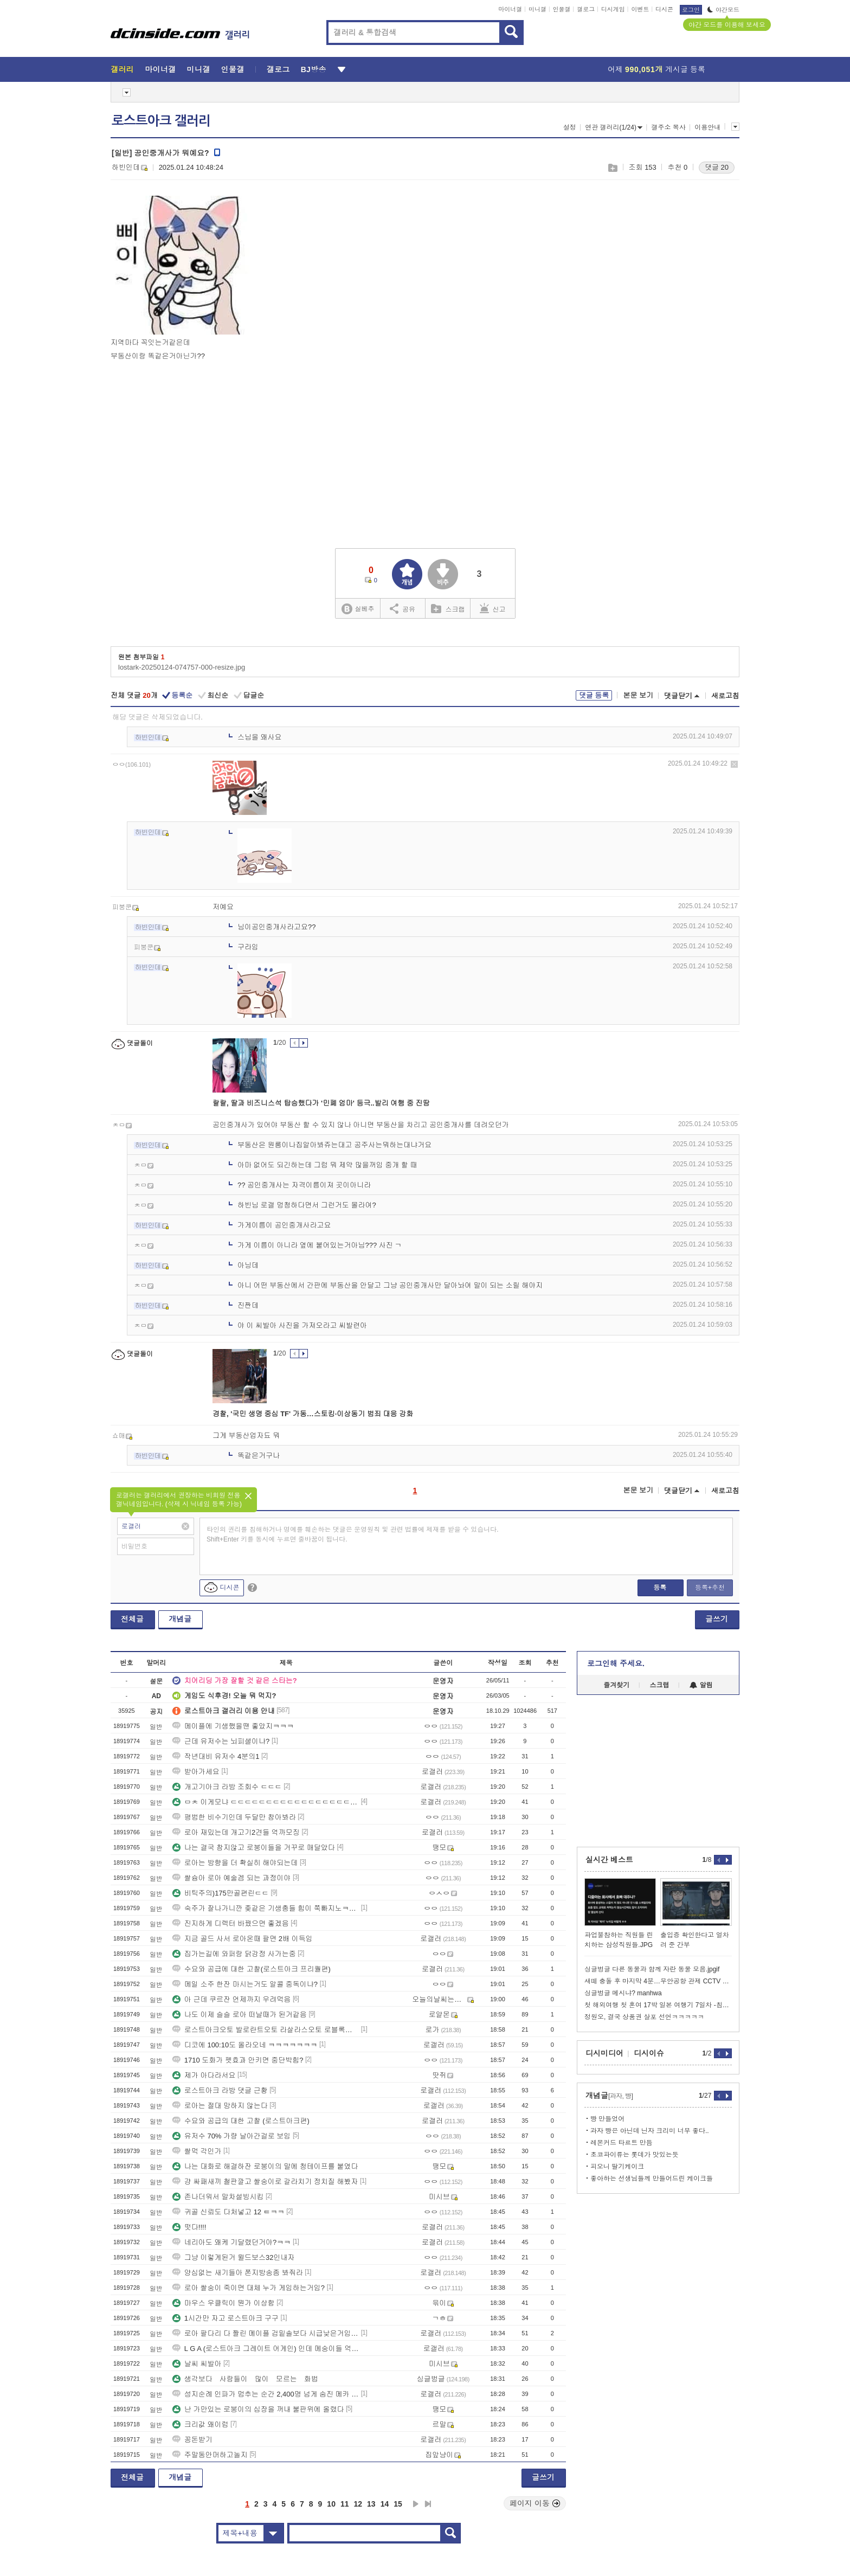 The height and width of the screenshot is (2576, 850). Describe the element at coordinates (210, 2455) in the screenshot. I see `주말동안머하고놀지` at that location.